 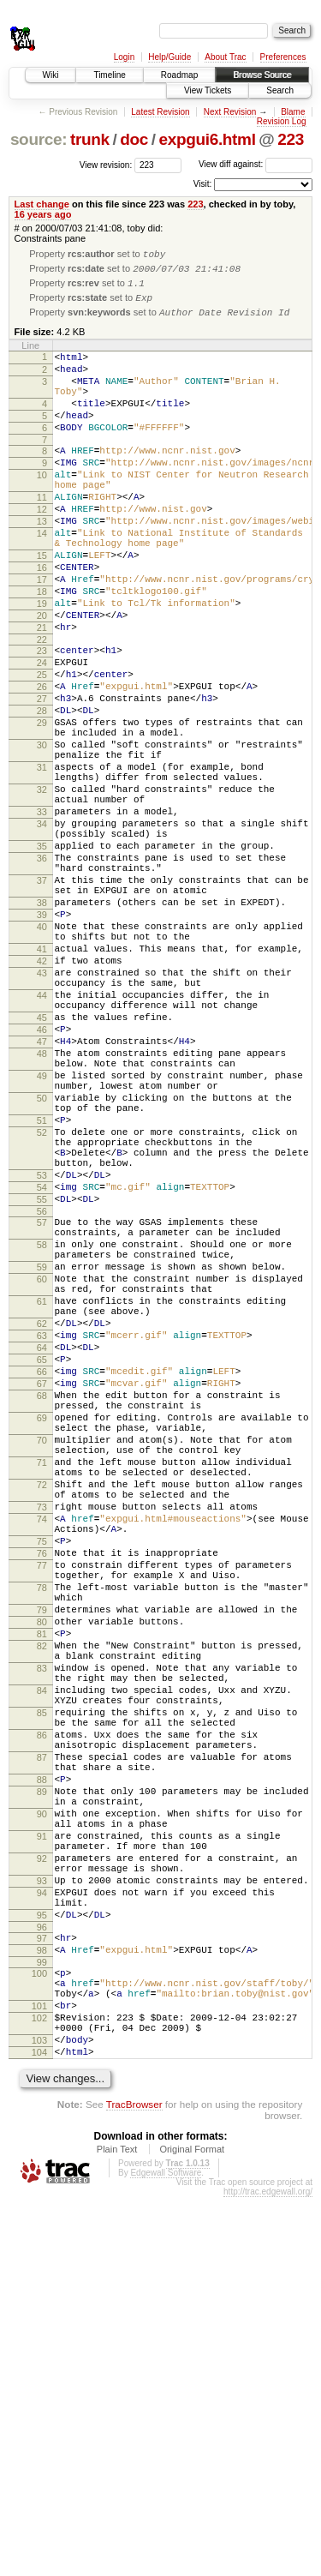 I want to click on 97, so click(x=42, y=2291).